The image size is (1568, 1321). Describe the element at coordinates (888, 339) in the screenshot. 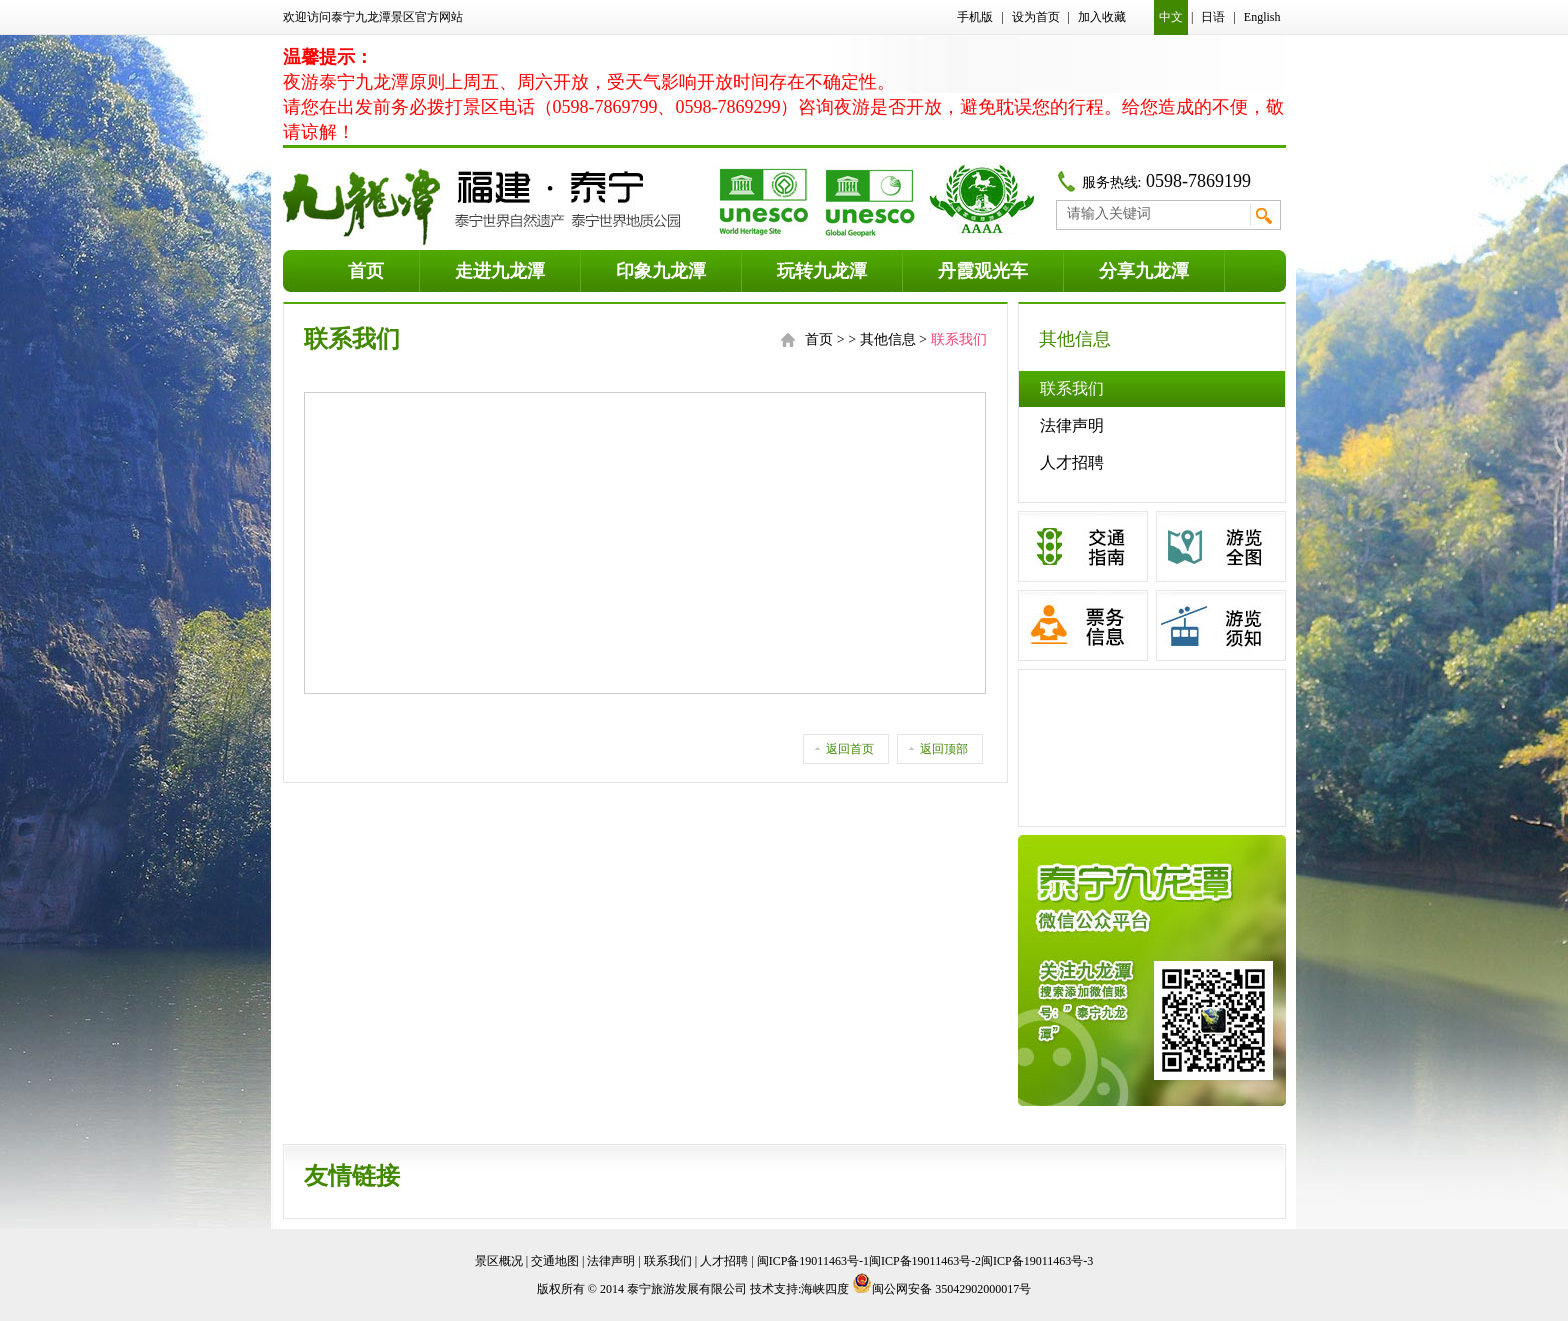

I see `其他信息` at that location.